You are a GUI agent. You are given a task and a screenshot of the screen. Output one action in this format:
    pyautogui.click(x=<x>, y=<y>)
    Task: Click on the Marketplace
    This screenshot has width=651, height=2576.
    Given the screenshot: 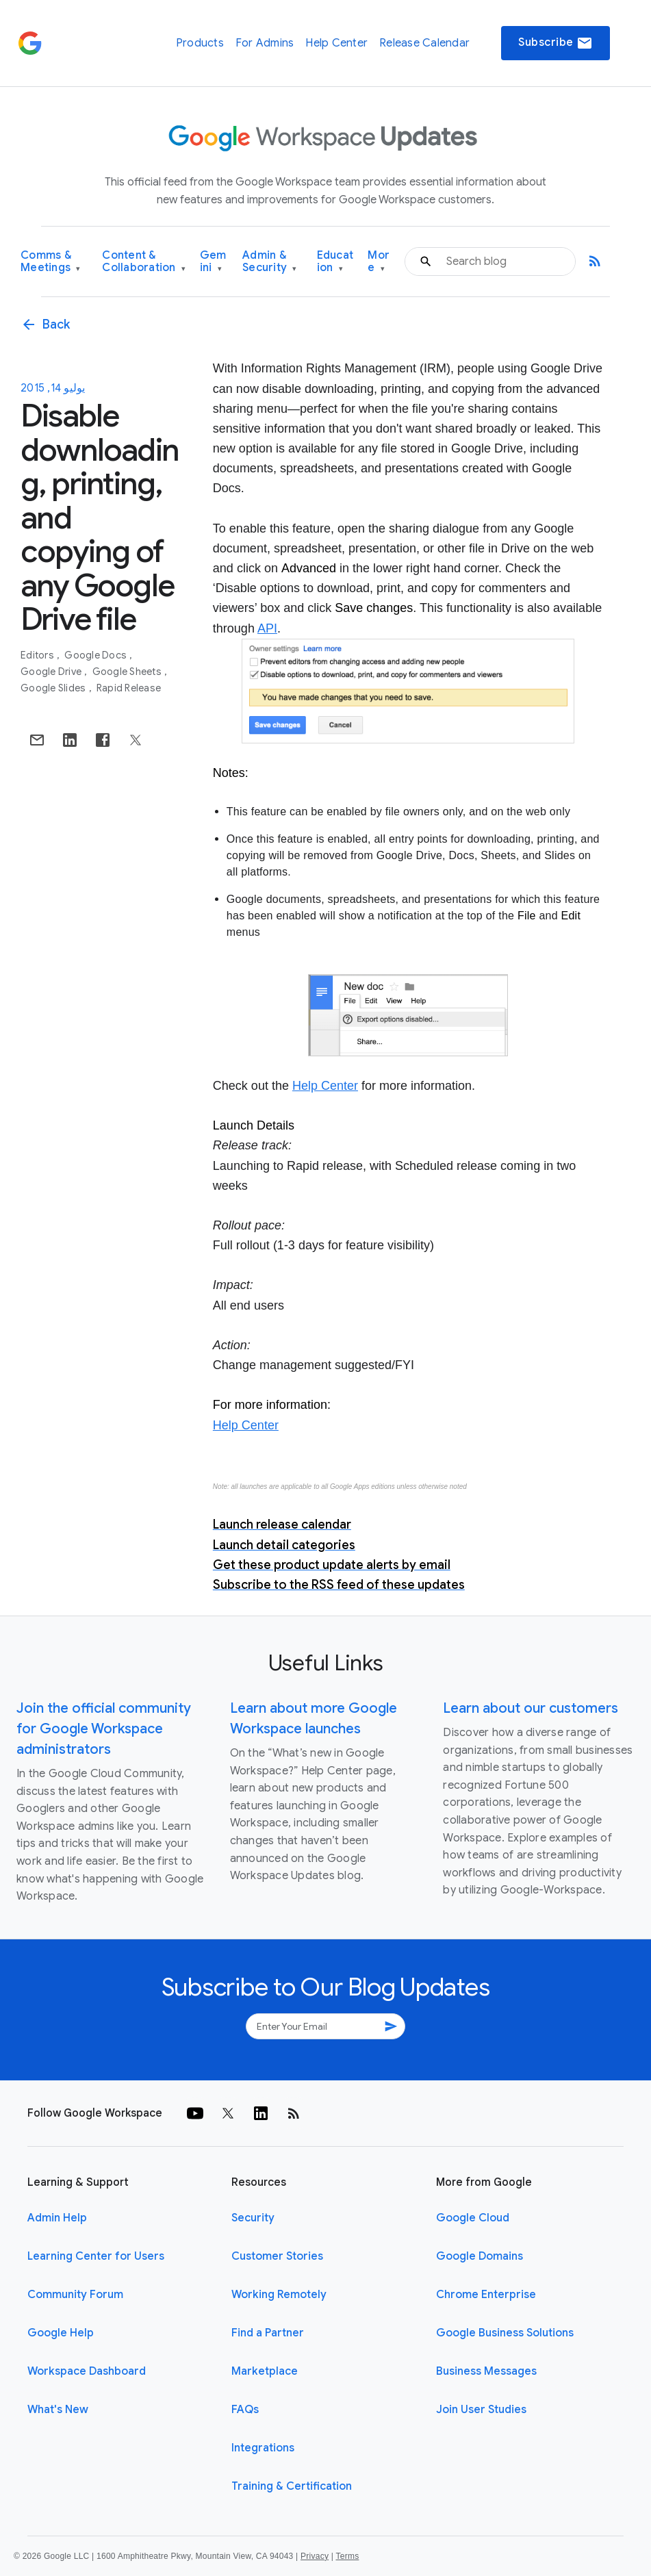 What is the action you would take?
    pyautogui.click(x=264, y=2371)
    